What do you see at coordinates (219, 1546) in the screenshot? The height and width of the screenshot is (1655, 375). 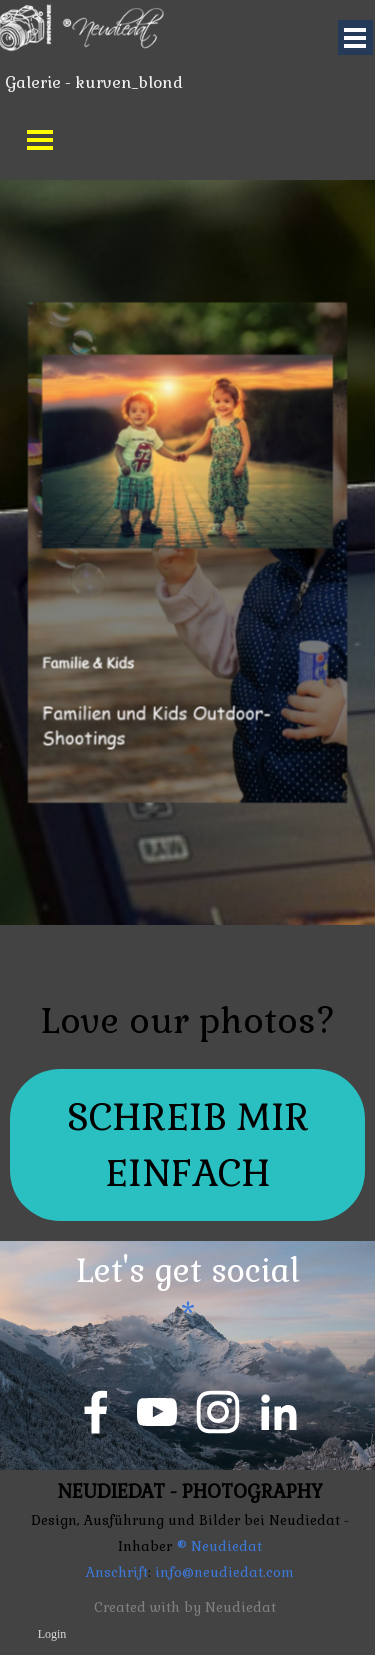 I see `® Neudiedat` at bounding box center [219, 1546].